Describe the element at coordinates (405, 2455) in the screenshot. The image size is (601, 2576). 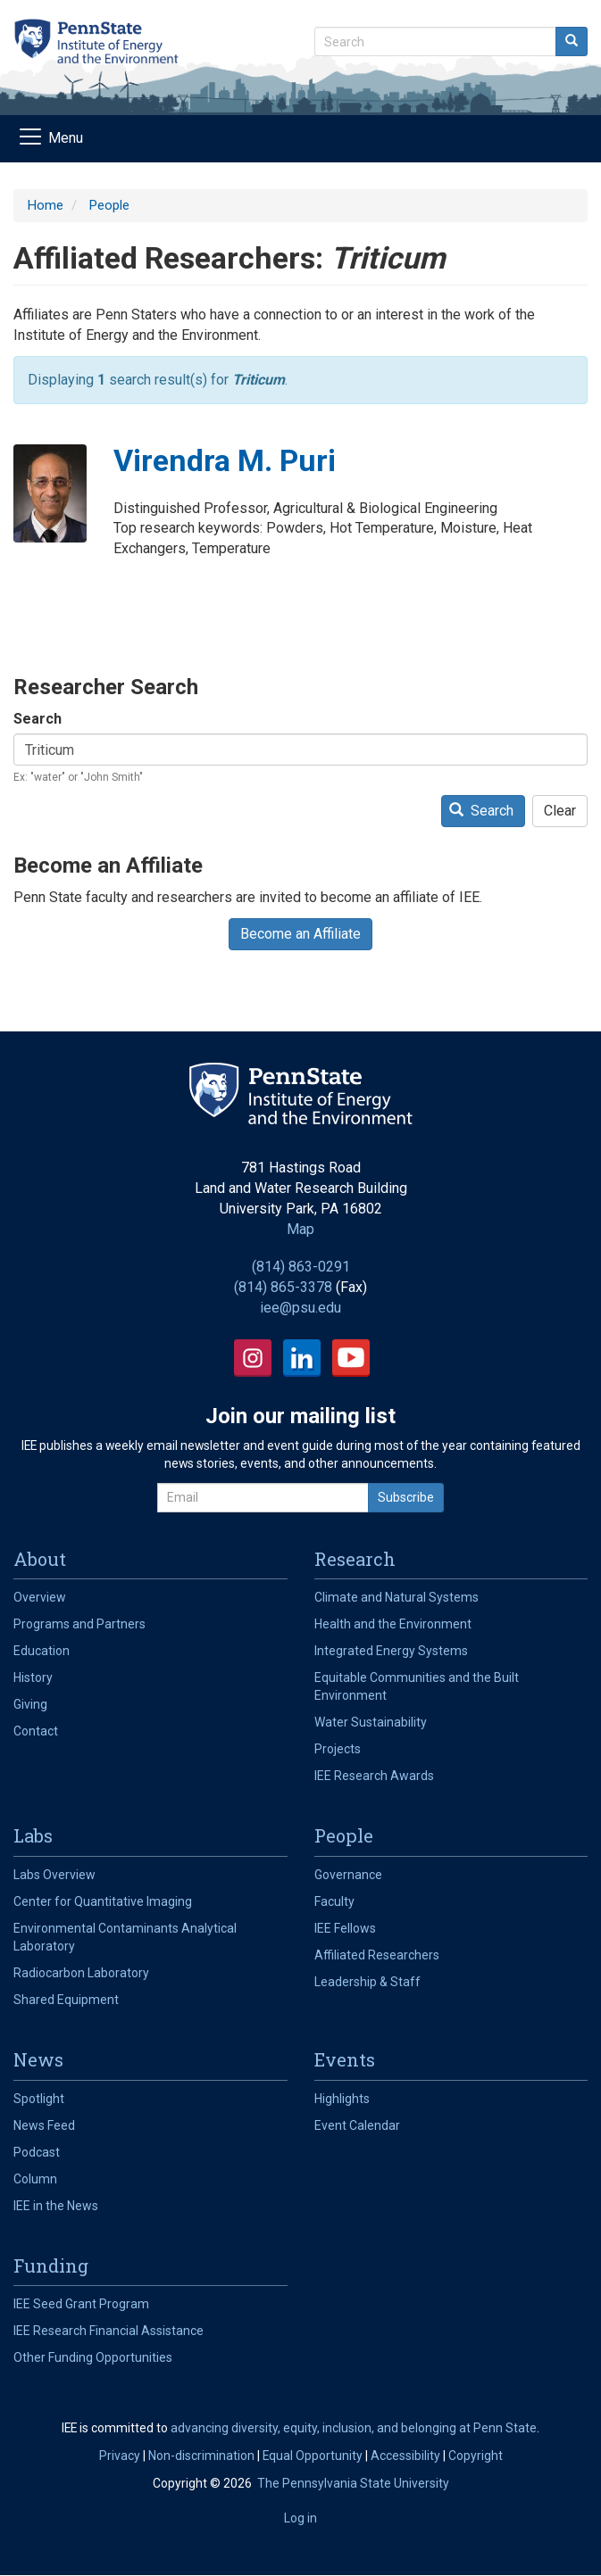
I see `Accessibility` at that location.